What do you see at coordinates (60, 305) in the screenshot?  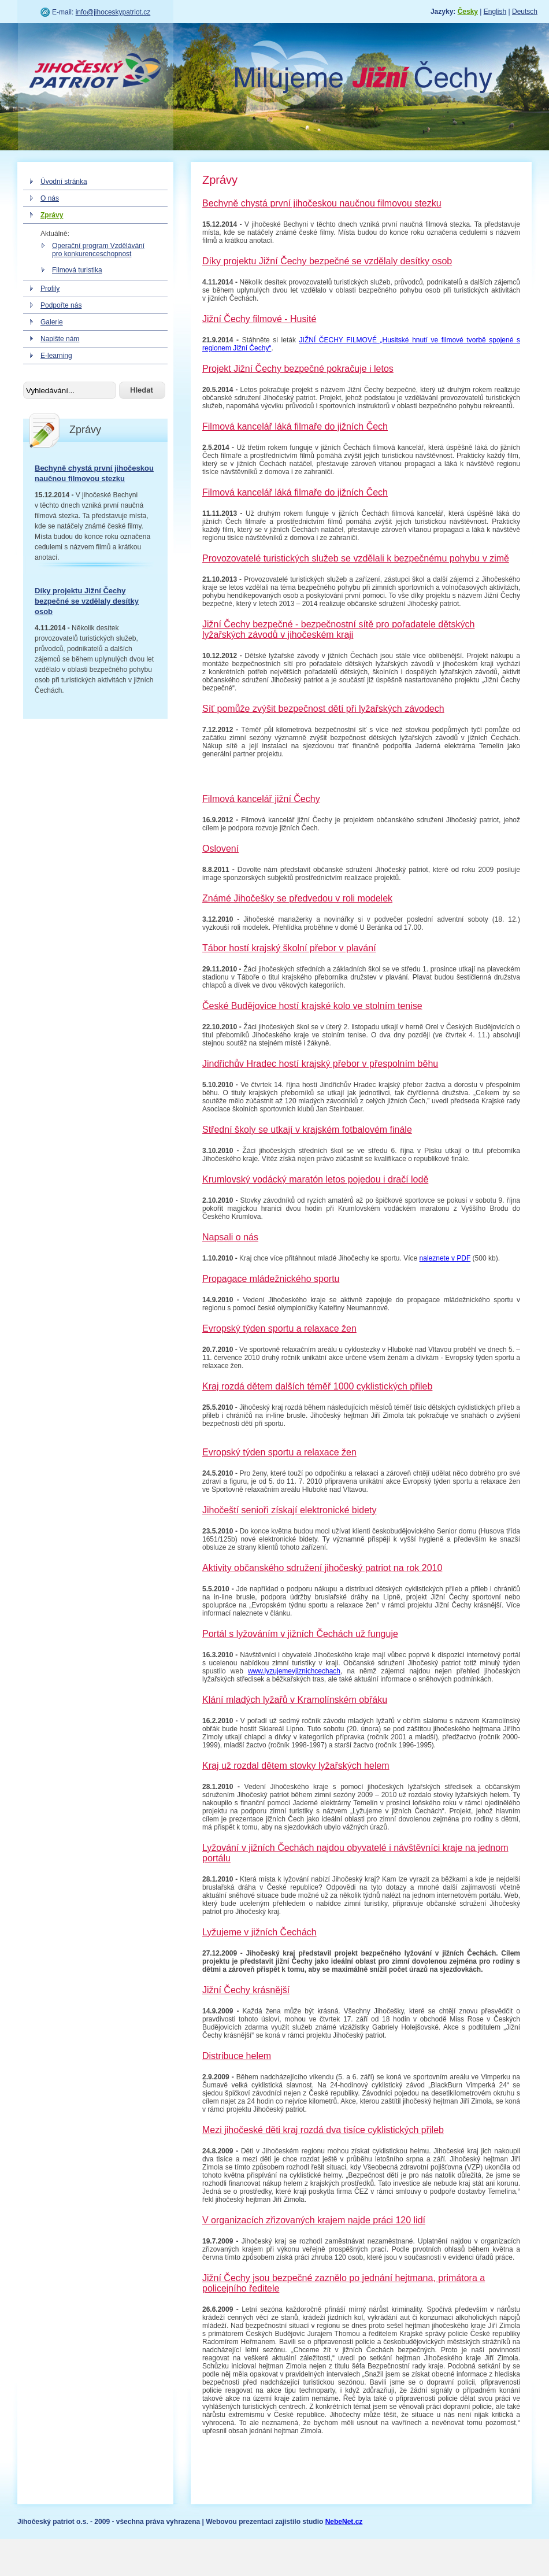 I see `Podpořte nás` at bounding box center [60, 305].